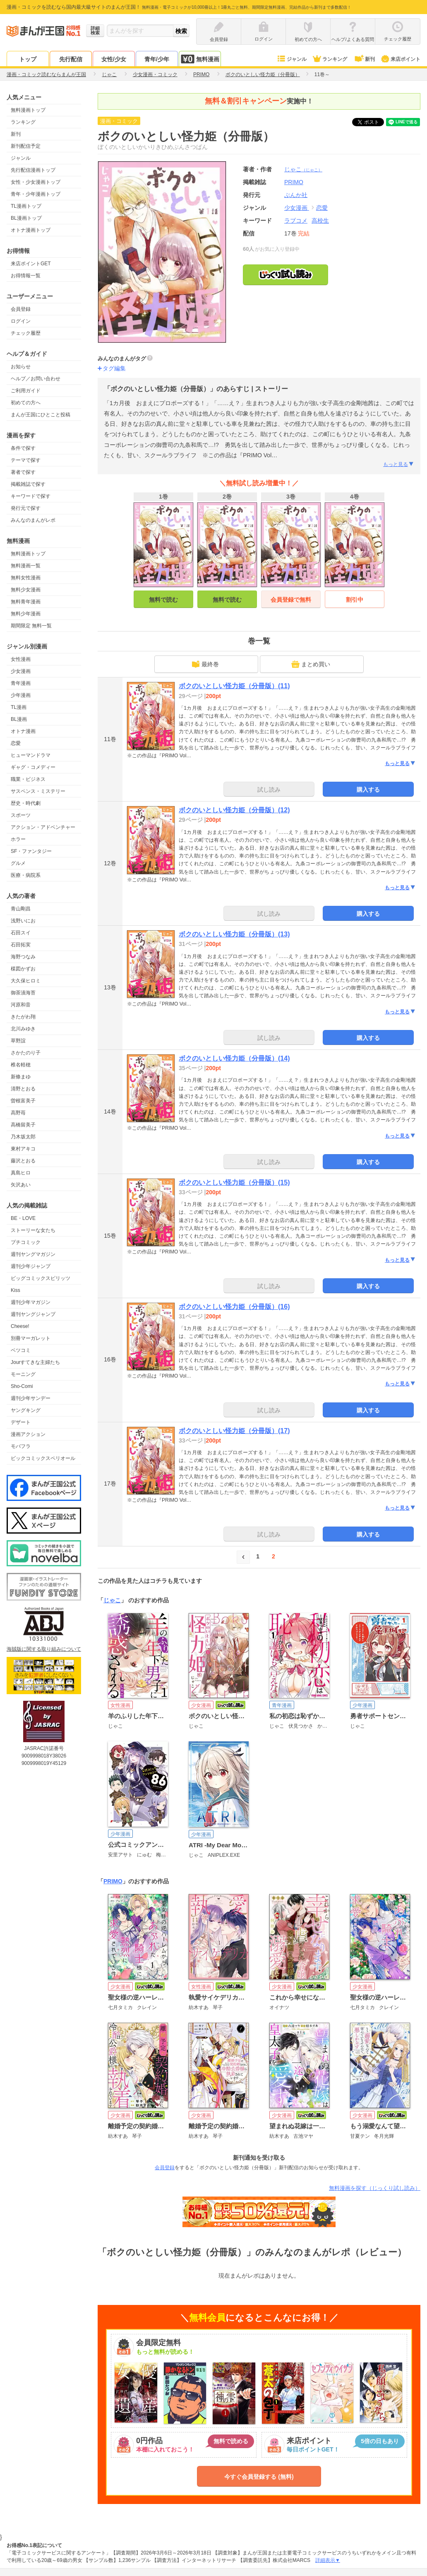 This screenshot has width=427, height=2576. What do you see at coordinates (28, 110) in the screenshot?
I see `無料漫画トップ` at bounding box center [28, 110].